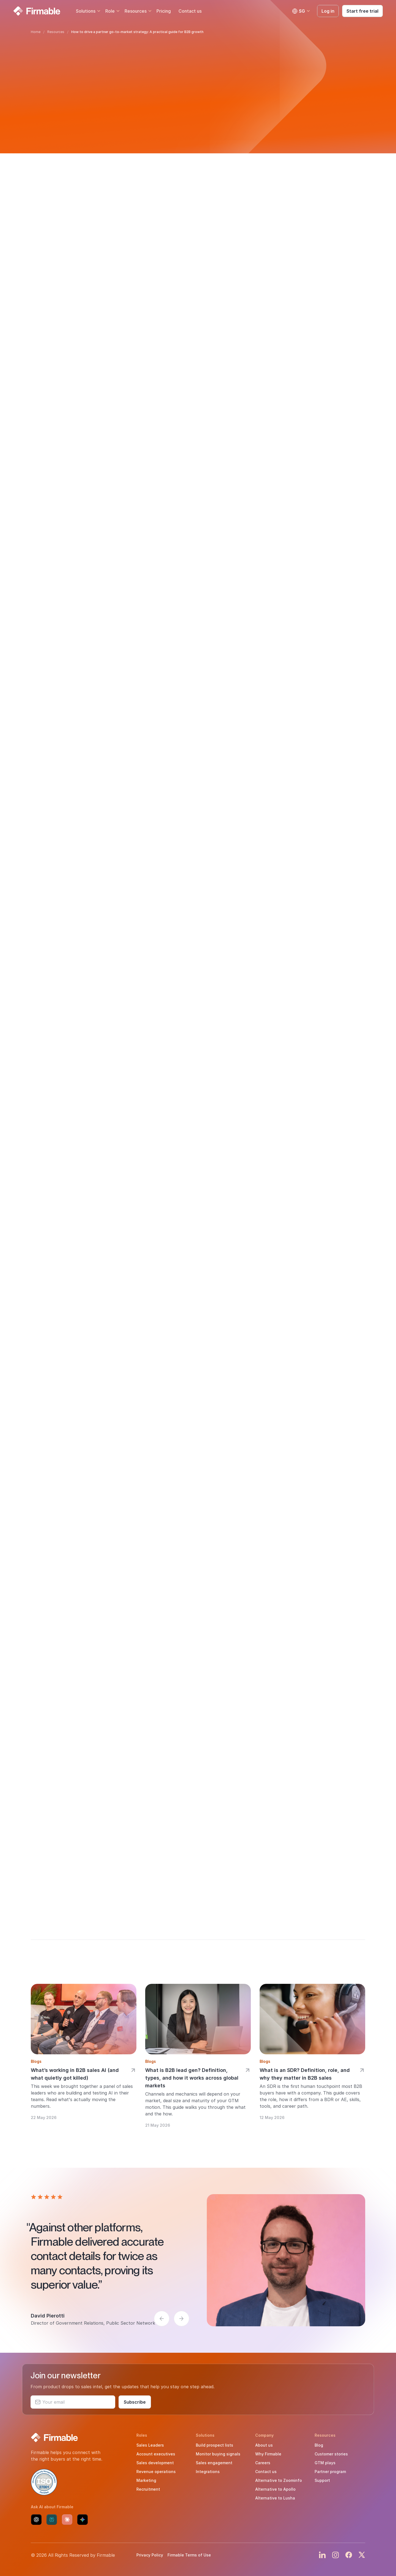 This screenshot has width=396, height=2576. Describe the element at coordinates (327, 11) in the screenshot. I see `Log in` at that location.